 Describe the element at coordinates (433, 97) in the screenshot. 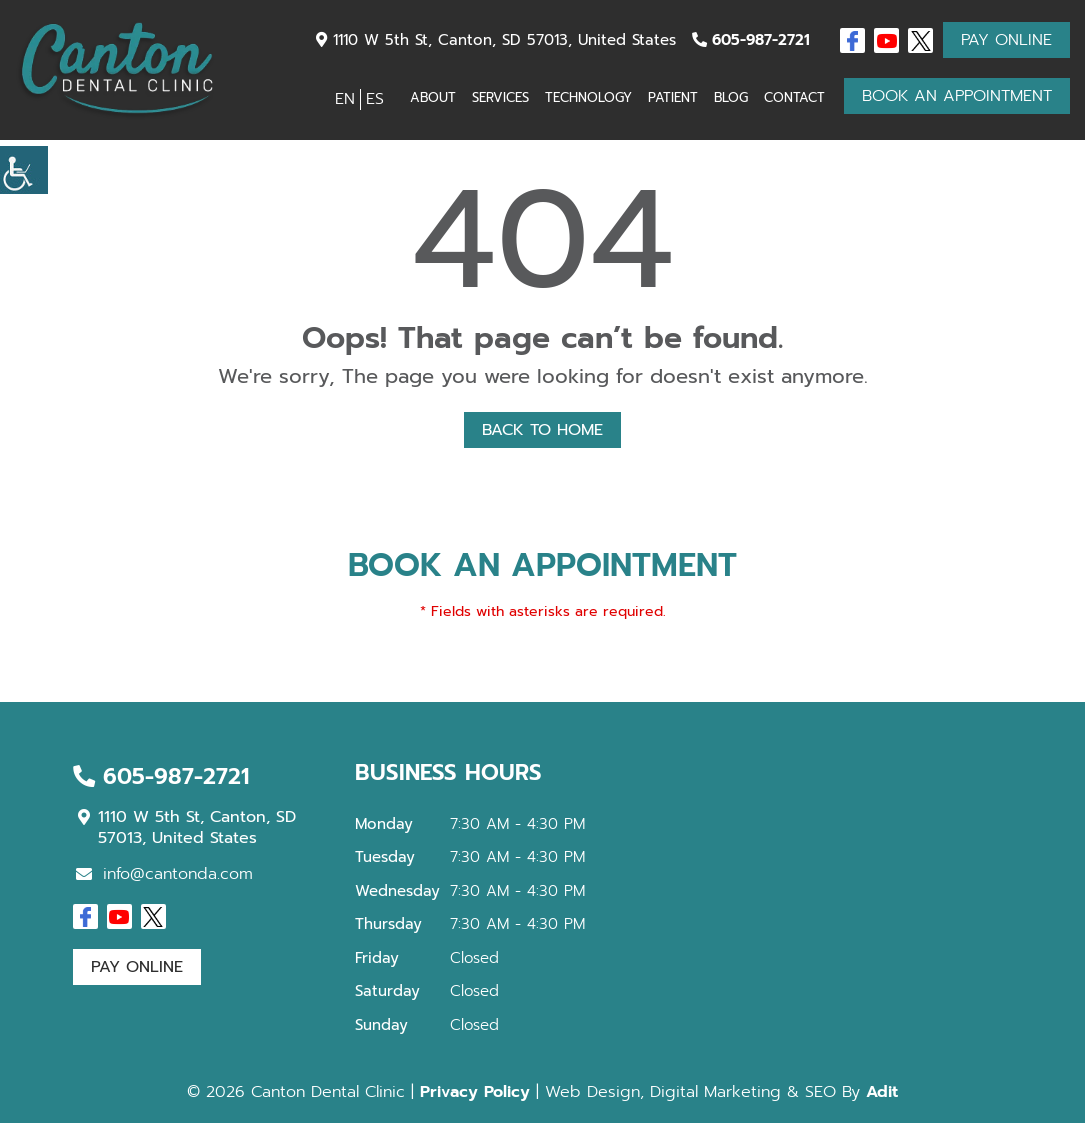

I see `About` at that location.